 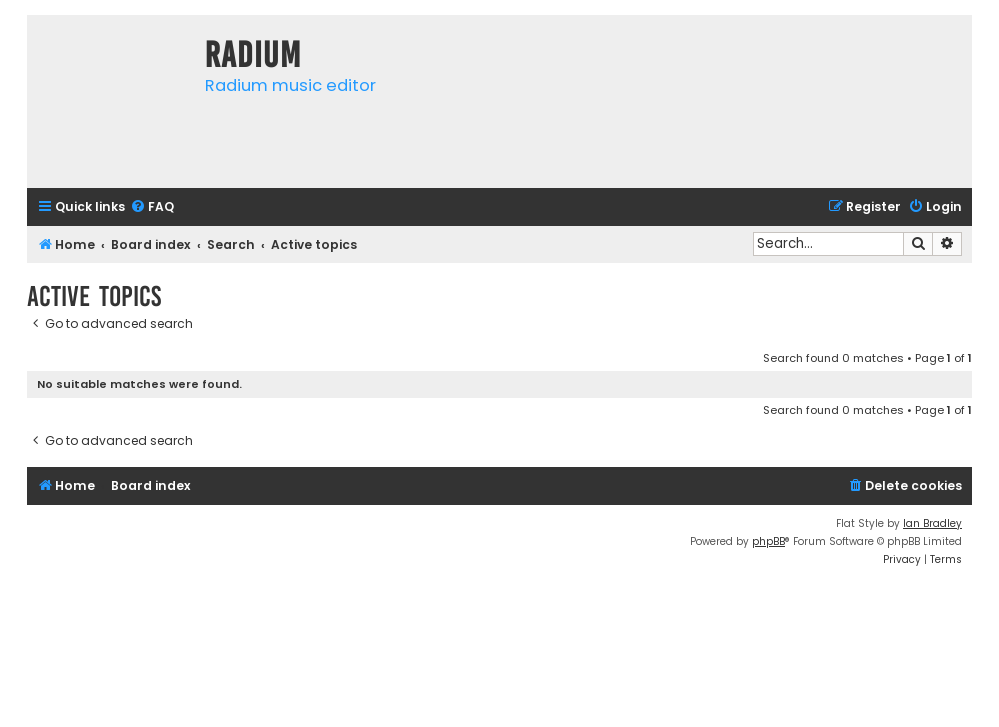 I want to click on [menuitem], so click(x=152, y=207).